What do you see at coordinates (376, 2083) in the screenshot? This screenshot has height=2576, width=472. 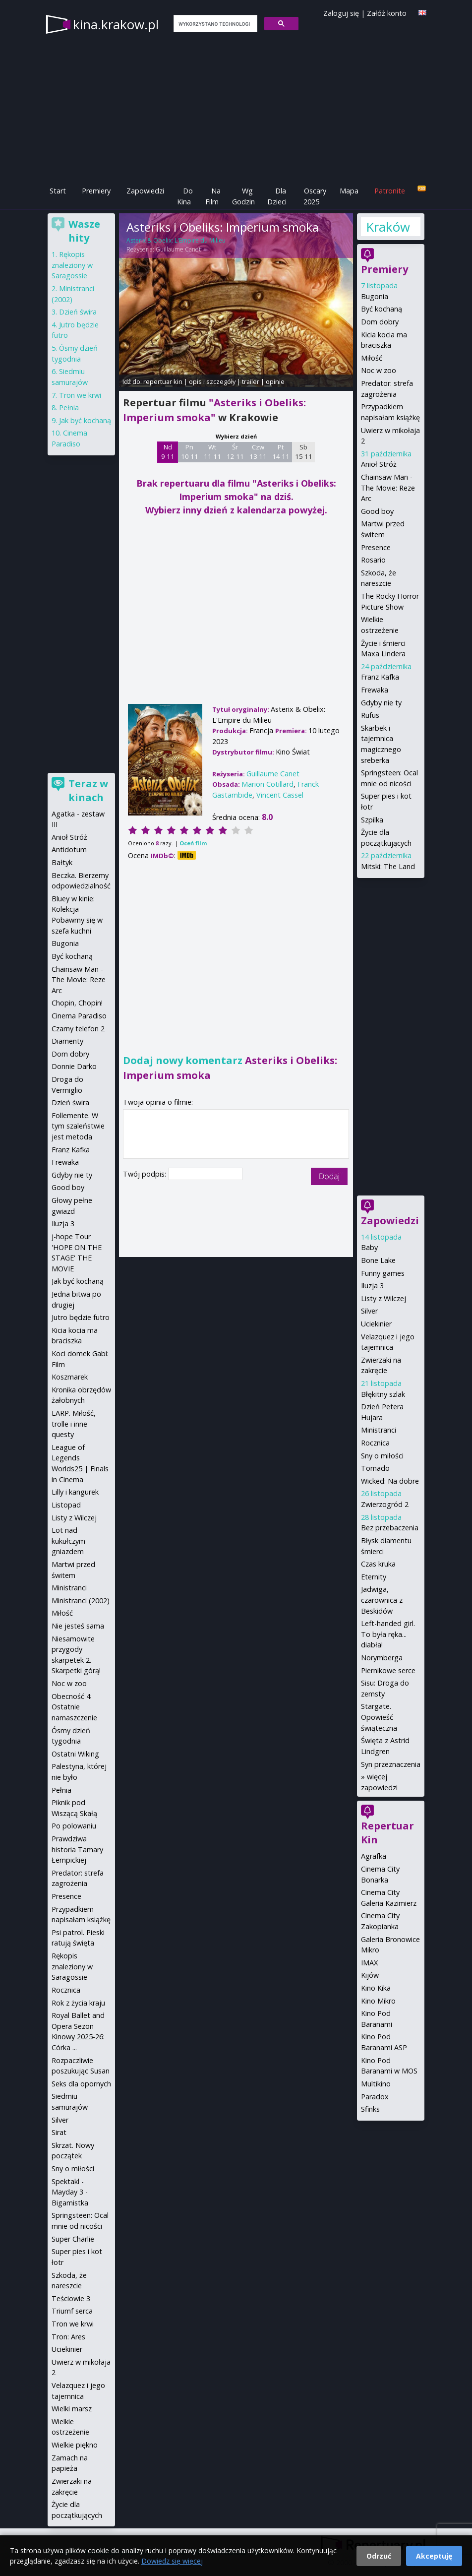 I see `Multikino` at bounding box center [376, 2083].